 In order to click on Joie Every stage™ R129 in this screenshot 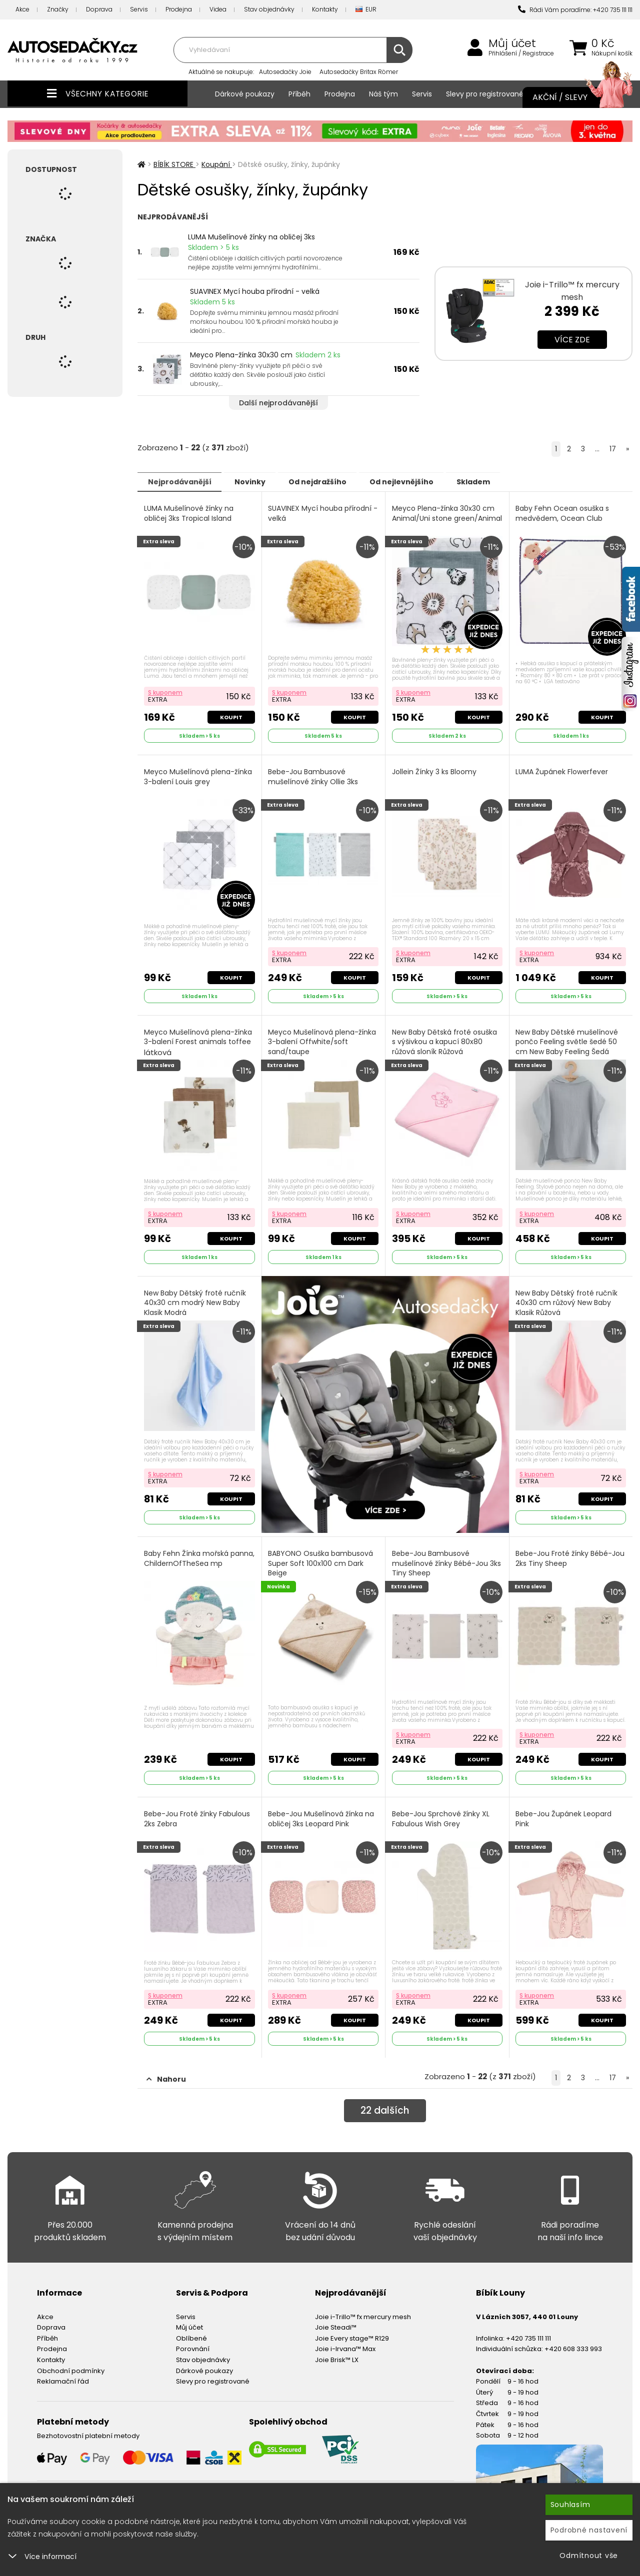, I will do `click(352, 2331)`.